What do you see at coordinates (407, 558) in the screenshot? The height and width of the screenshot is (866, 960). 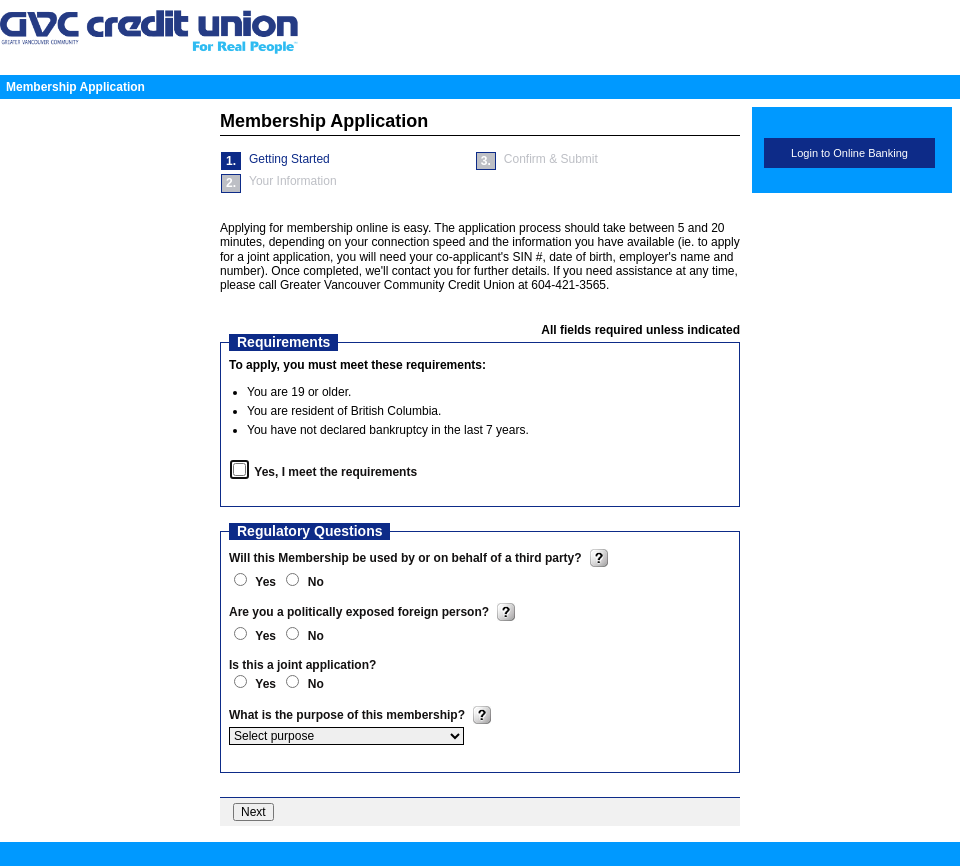 I see `Will this Membership be used by or on behalf of a third party?` at bounding box center [407, 558].